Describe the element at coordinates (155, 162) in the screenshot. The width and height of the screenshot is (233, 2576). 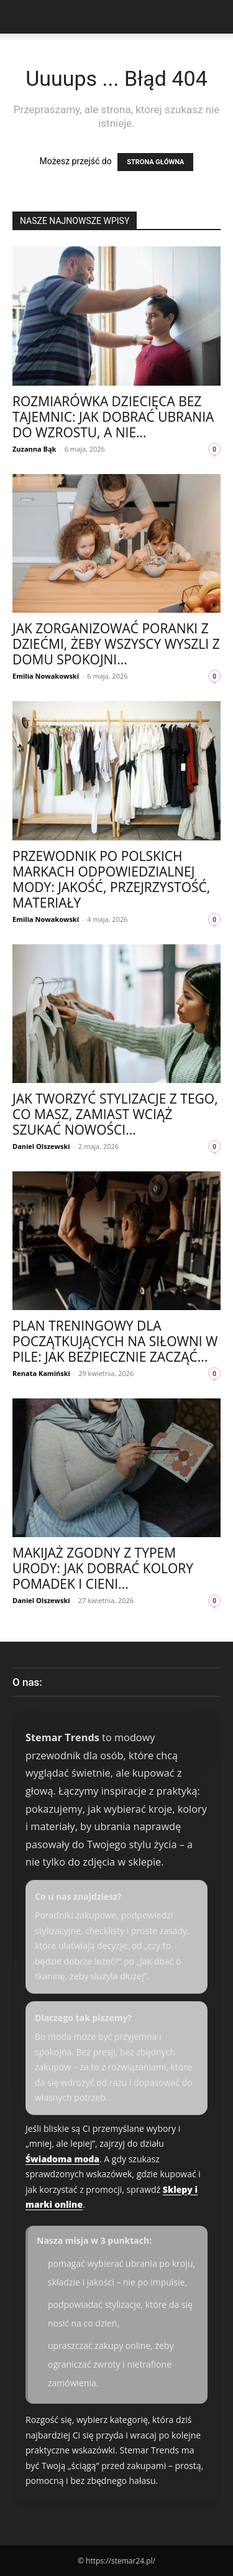
I see `STRONA GŁÓWNA` at that location.